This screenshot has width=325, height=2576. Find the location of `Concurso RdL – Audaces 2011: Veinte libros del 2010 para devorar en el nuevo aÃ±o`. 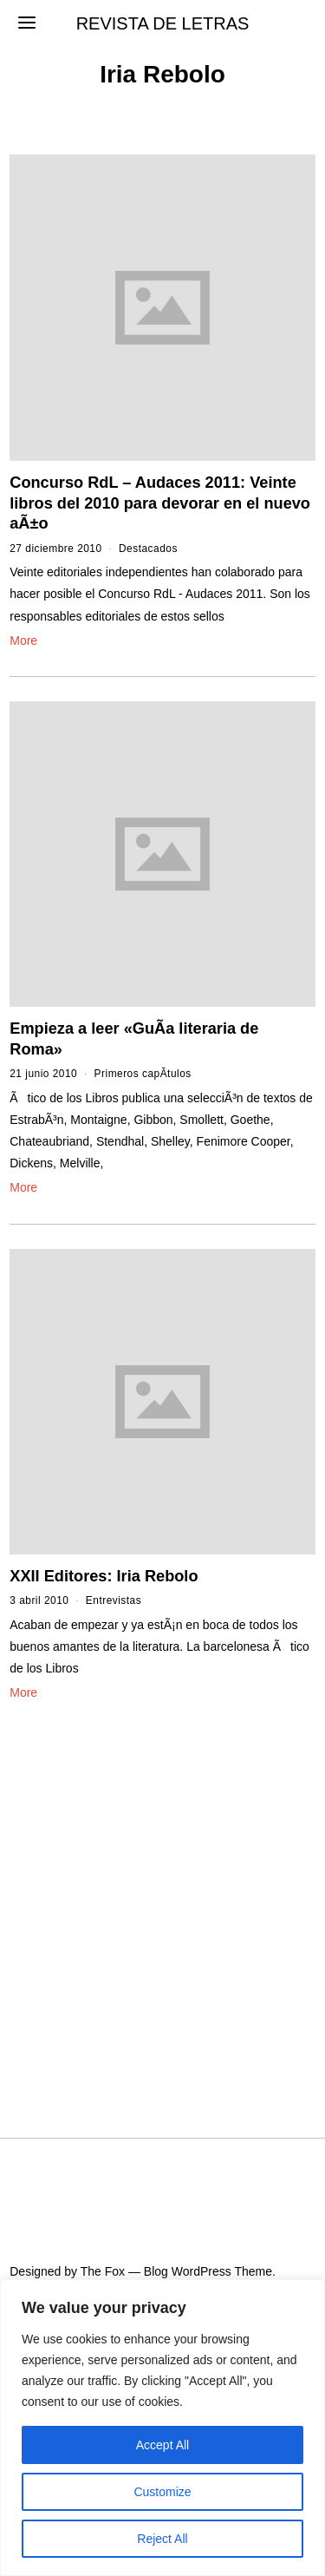

Concurso RdL – Audaces 2011: Veinte libros del 2010 para devorar en el nuevo aÃ±o is located at coordinates (160, 503).